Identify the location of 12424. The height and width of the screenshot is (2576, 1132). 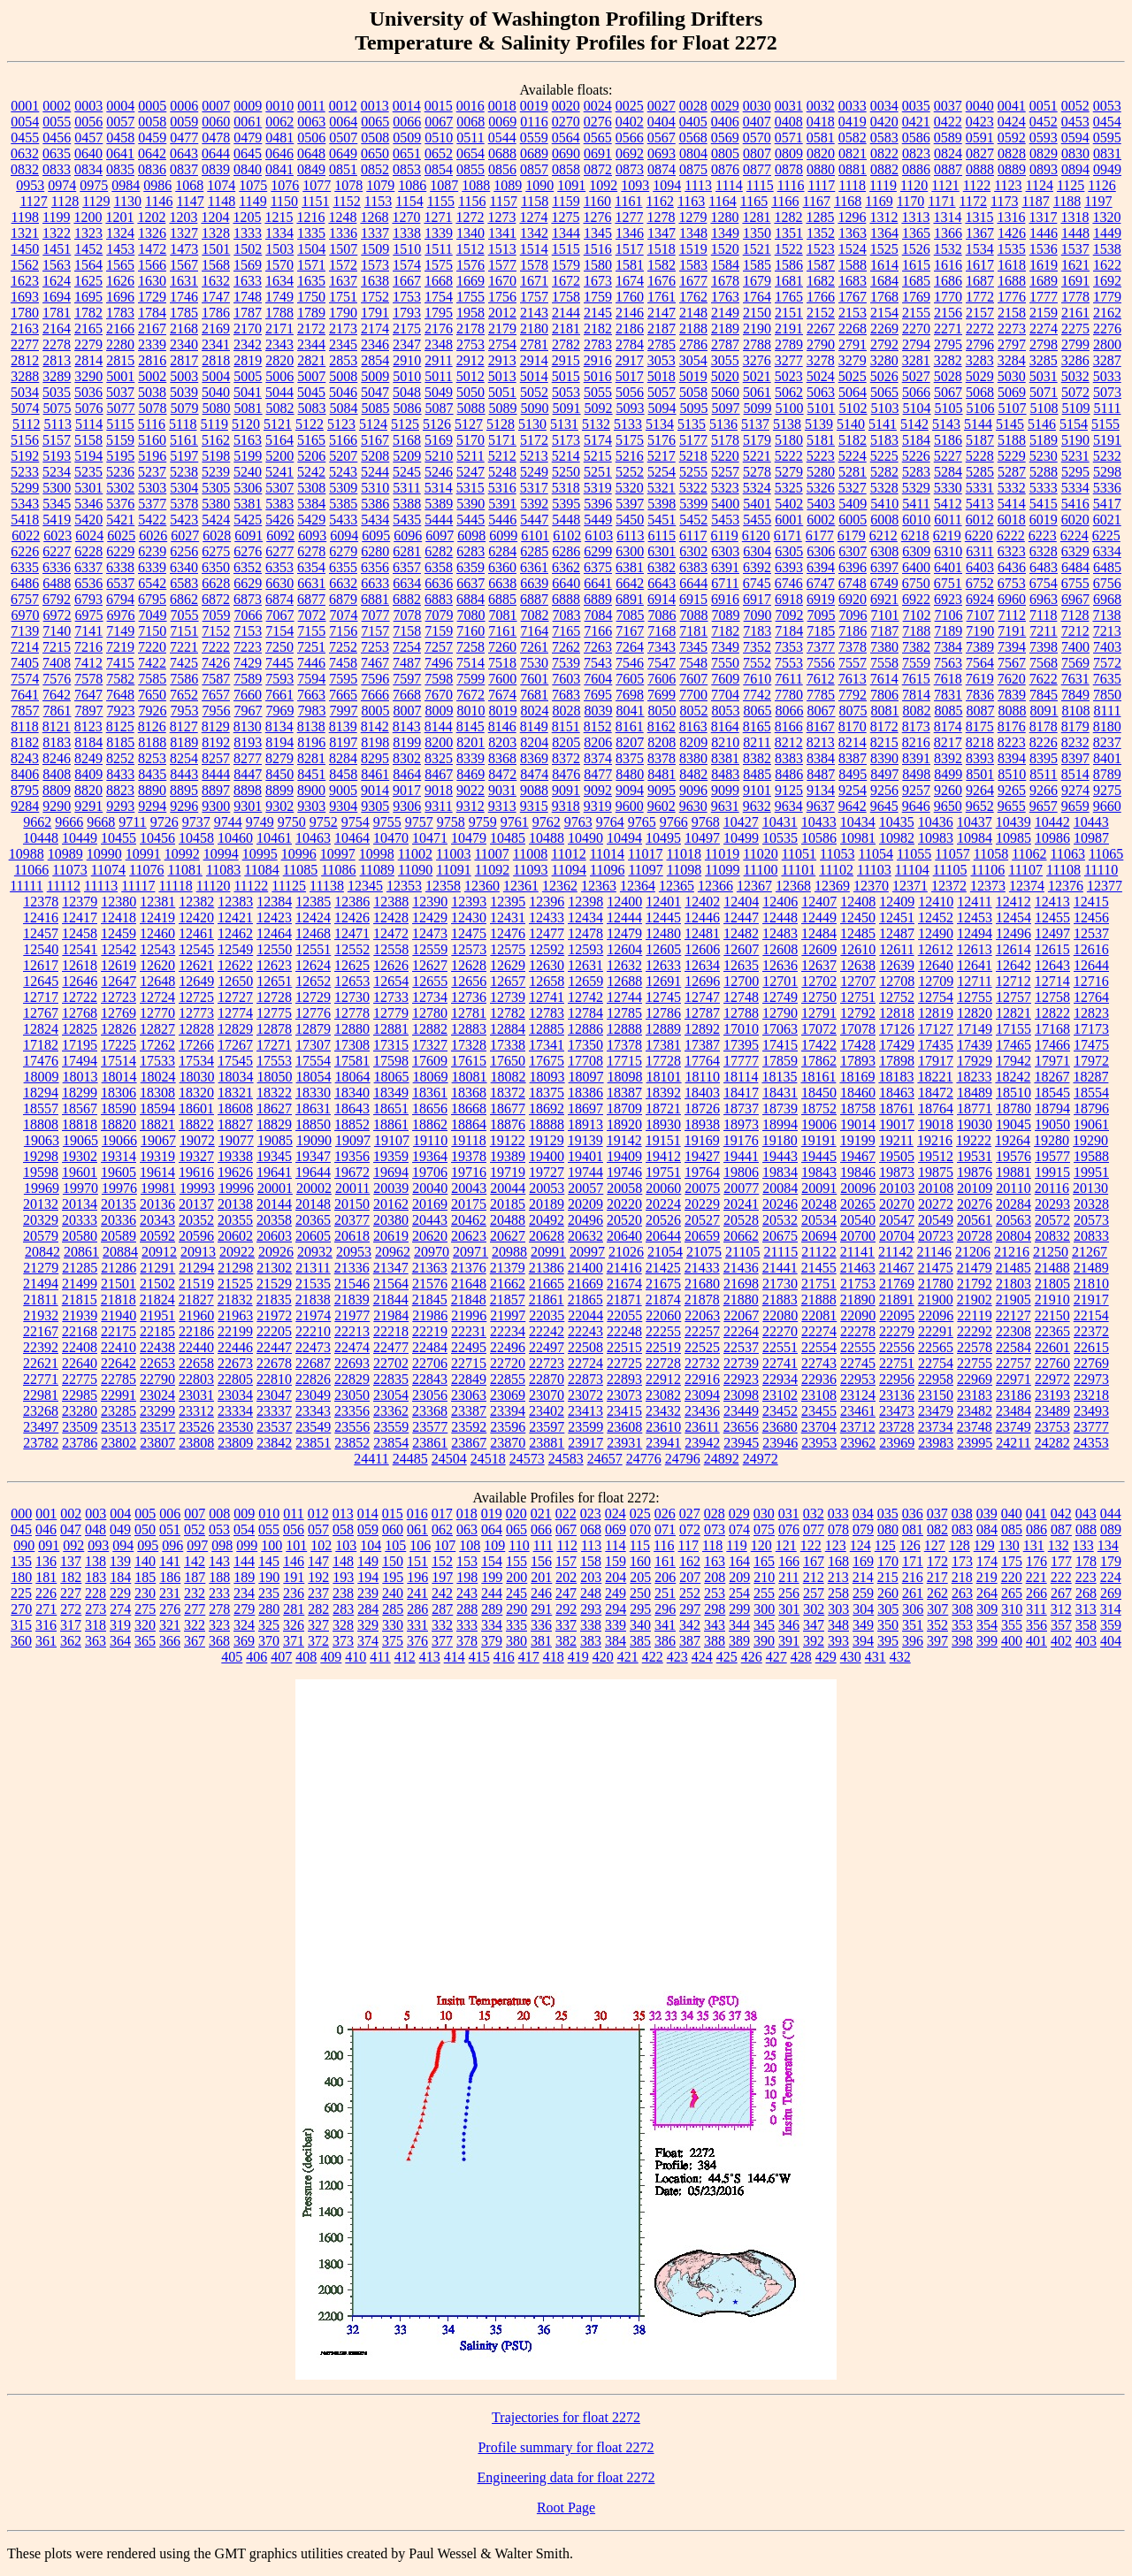
(313, 917).